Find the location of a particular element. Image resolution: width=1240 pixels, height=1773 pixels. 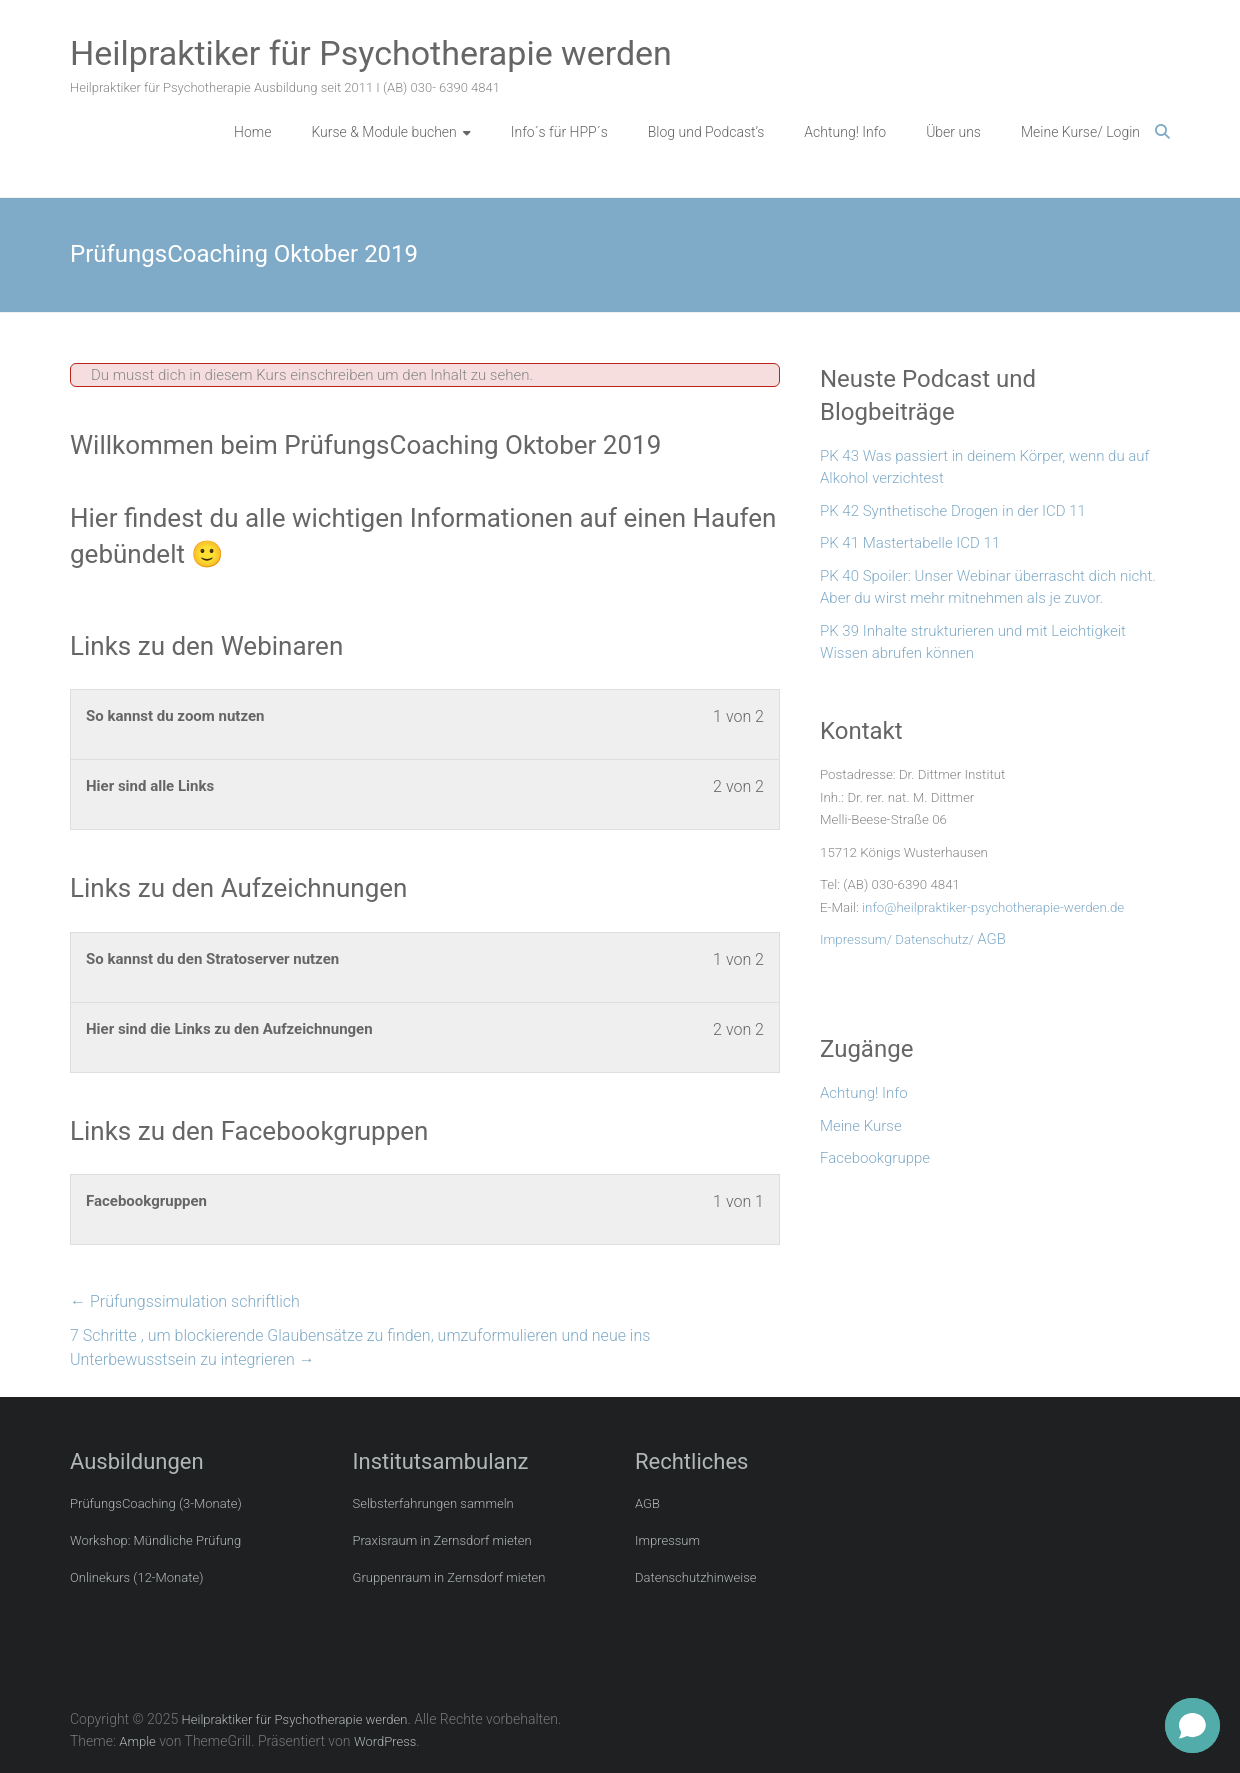

Praxisraum in Zernsdorf mieten is located at coordinates (442, 1540).